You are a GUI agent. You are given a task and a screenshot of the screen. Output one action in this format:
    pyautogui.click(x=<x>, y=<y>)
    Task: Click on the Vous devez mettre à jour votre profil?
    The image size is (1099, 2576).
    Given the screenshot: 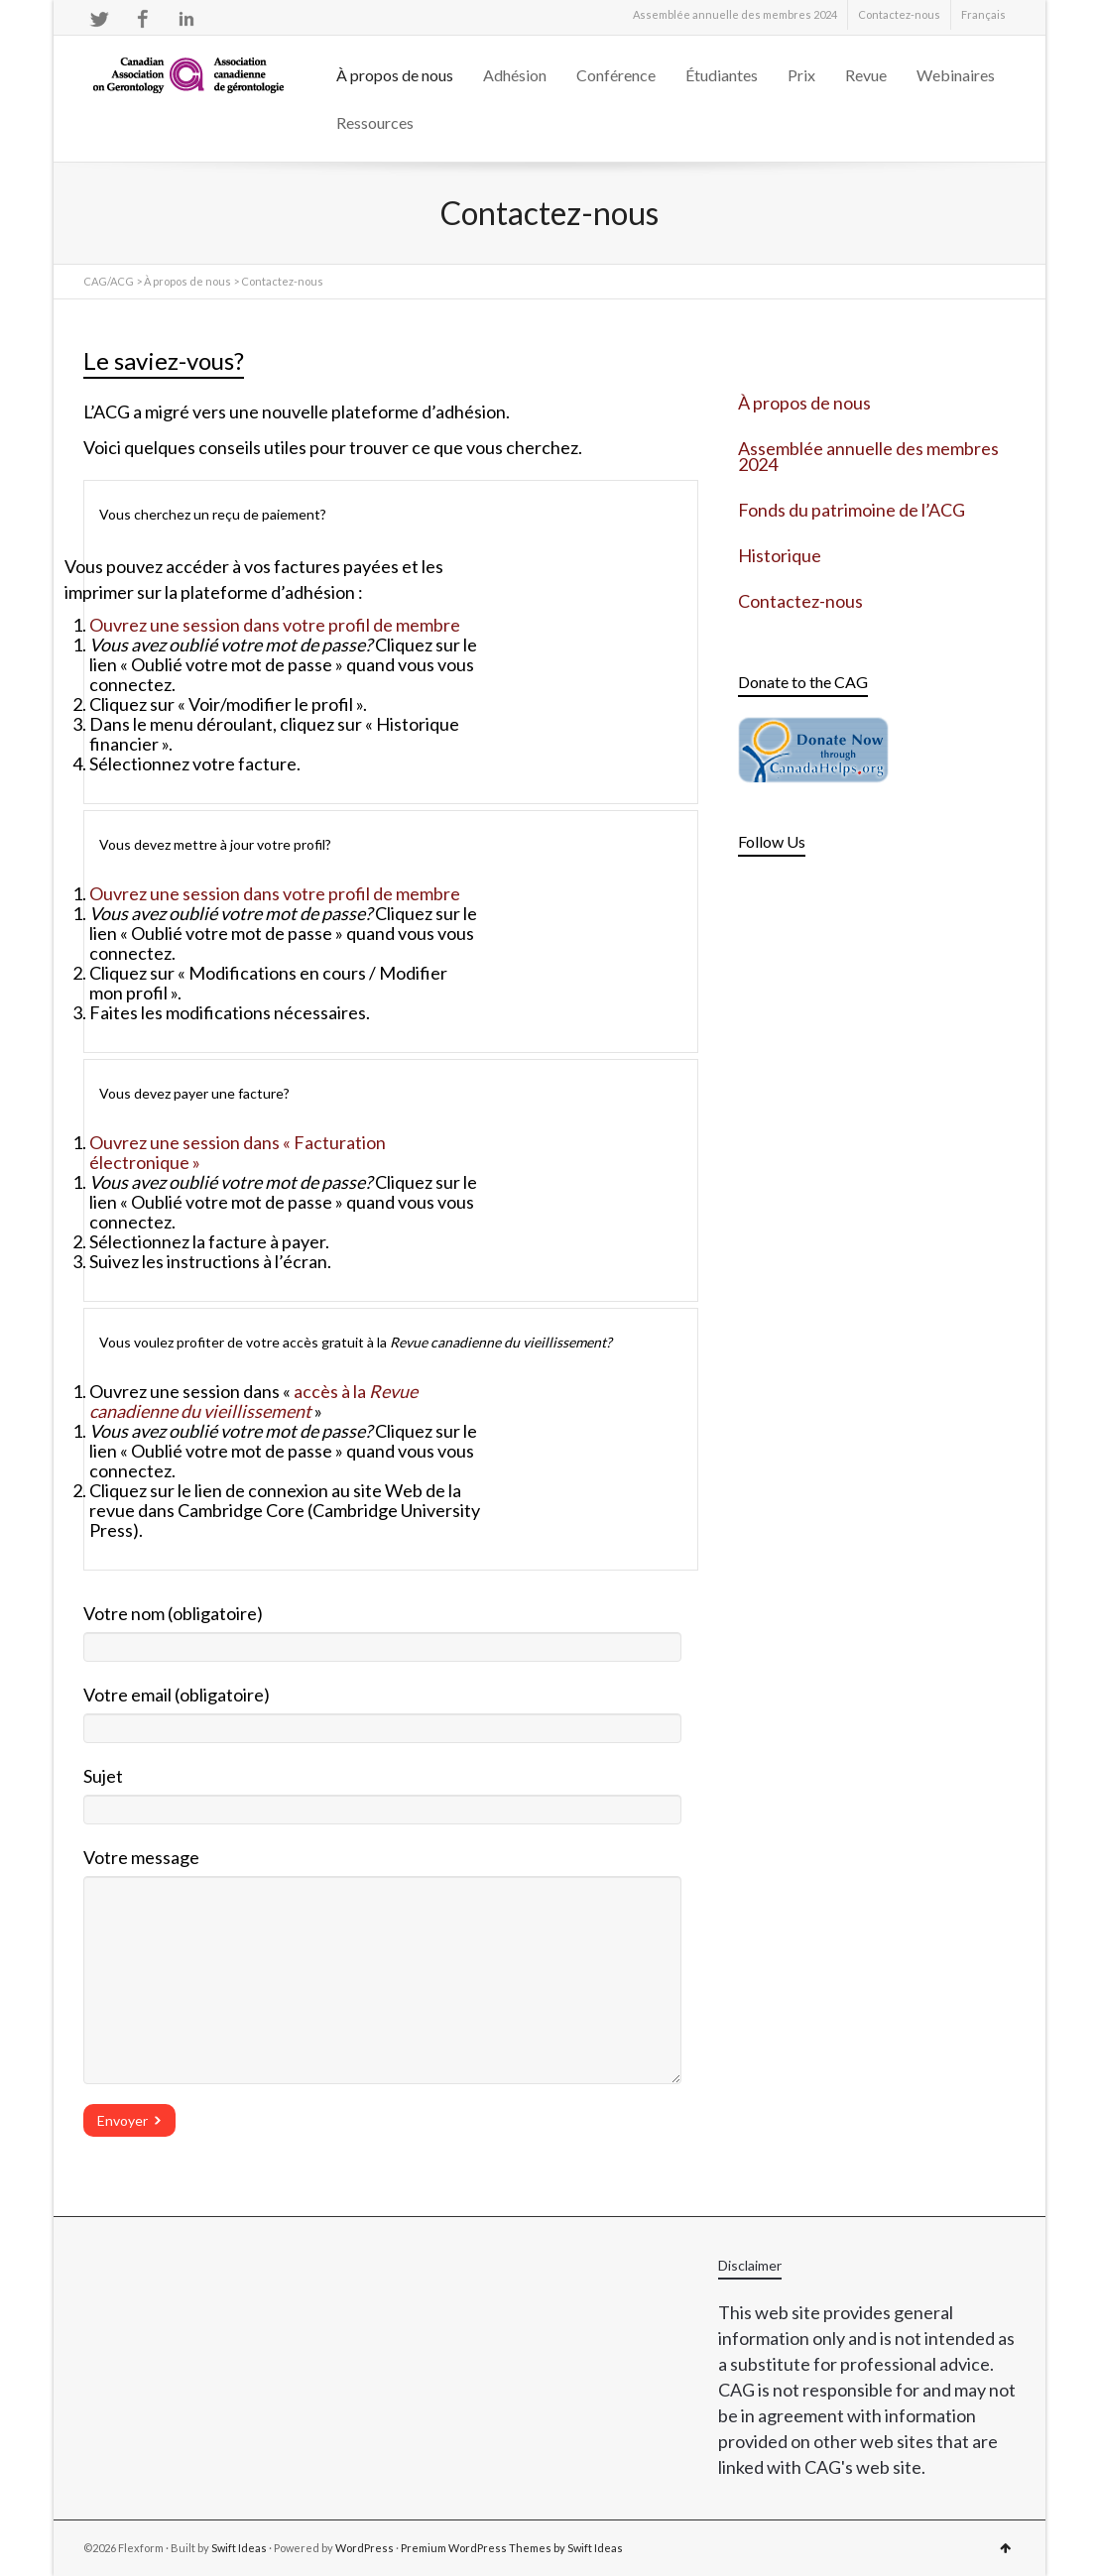 What is the action you would take?
    pyautogui.click(x=215, y=844)
    